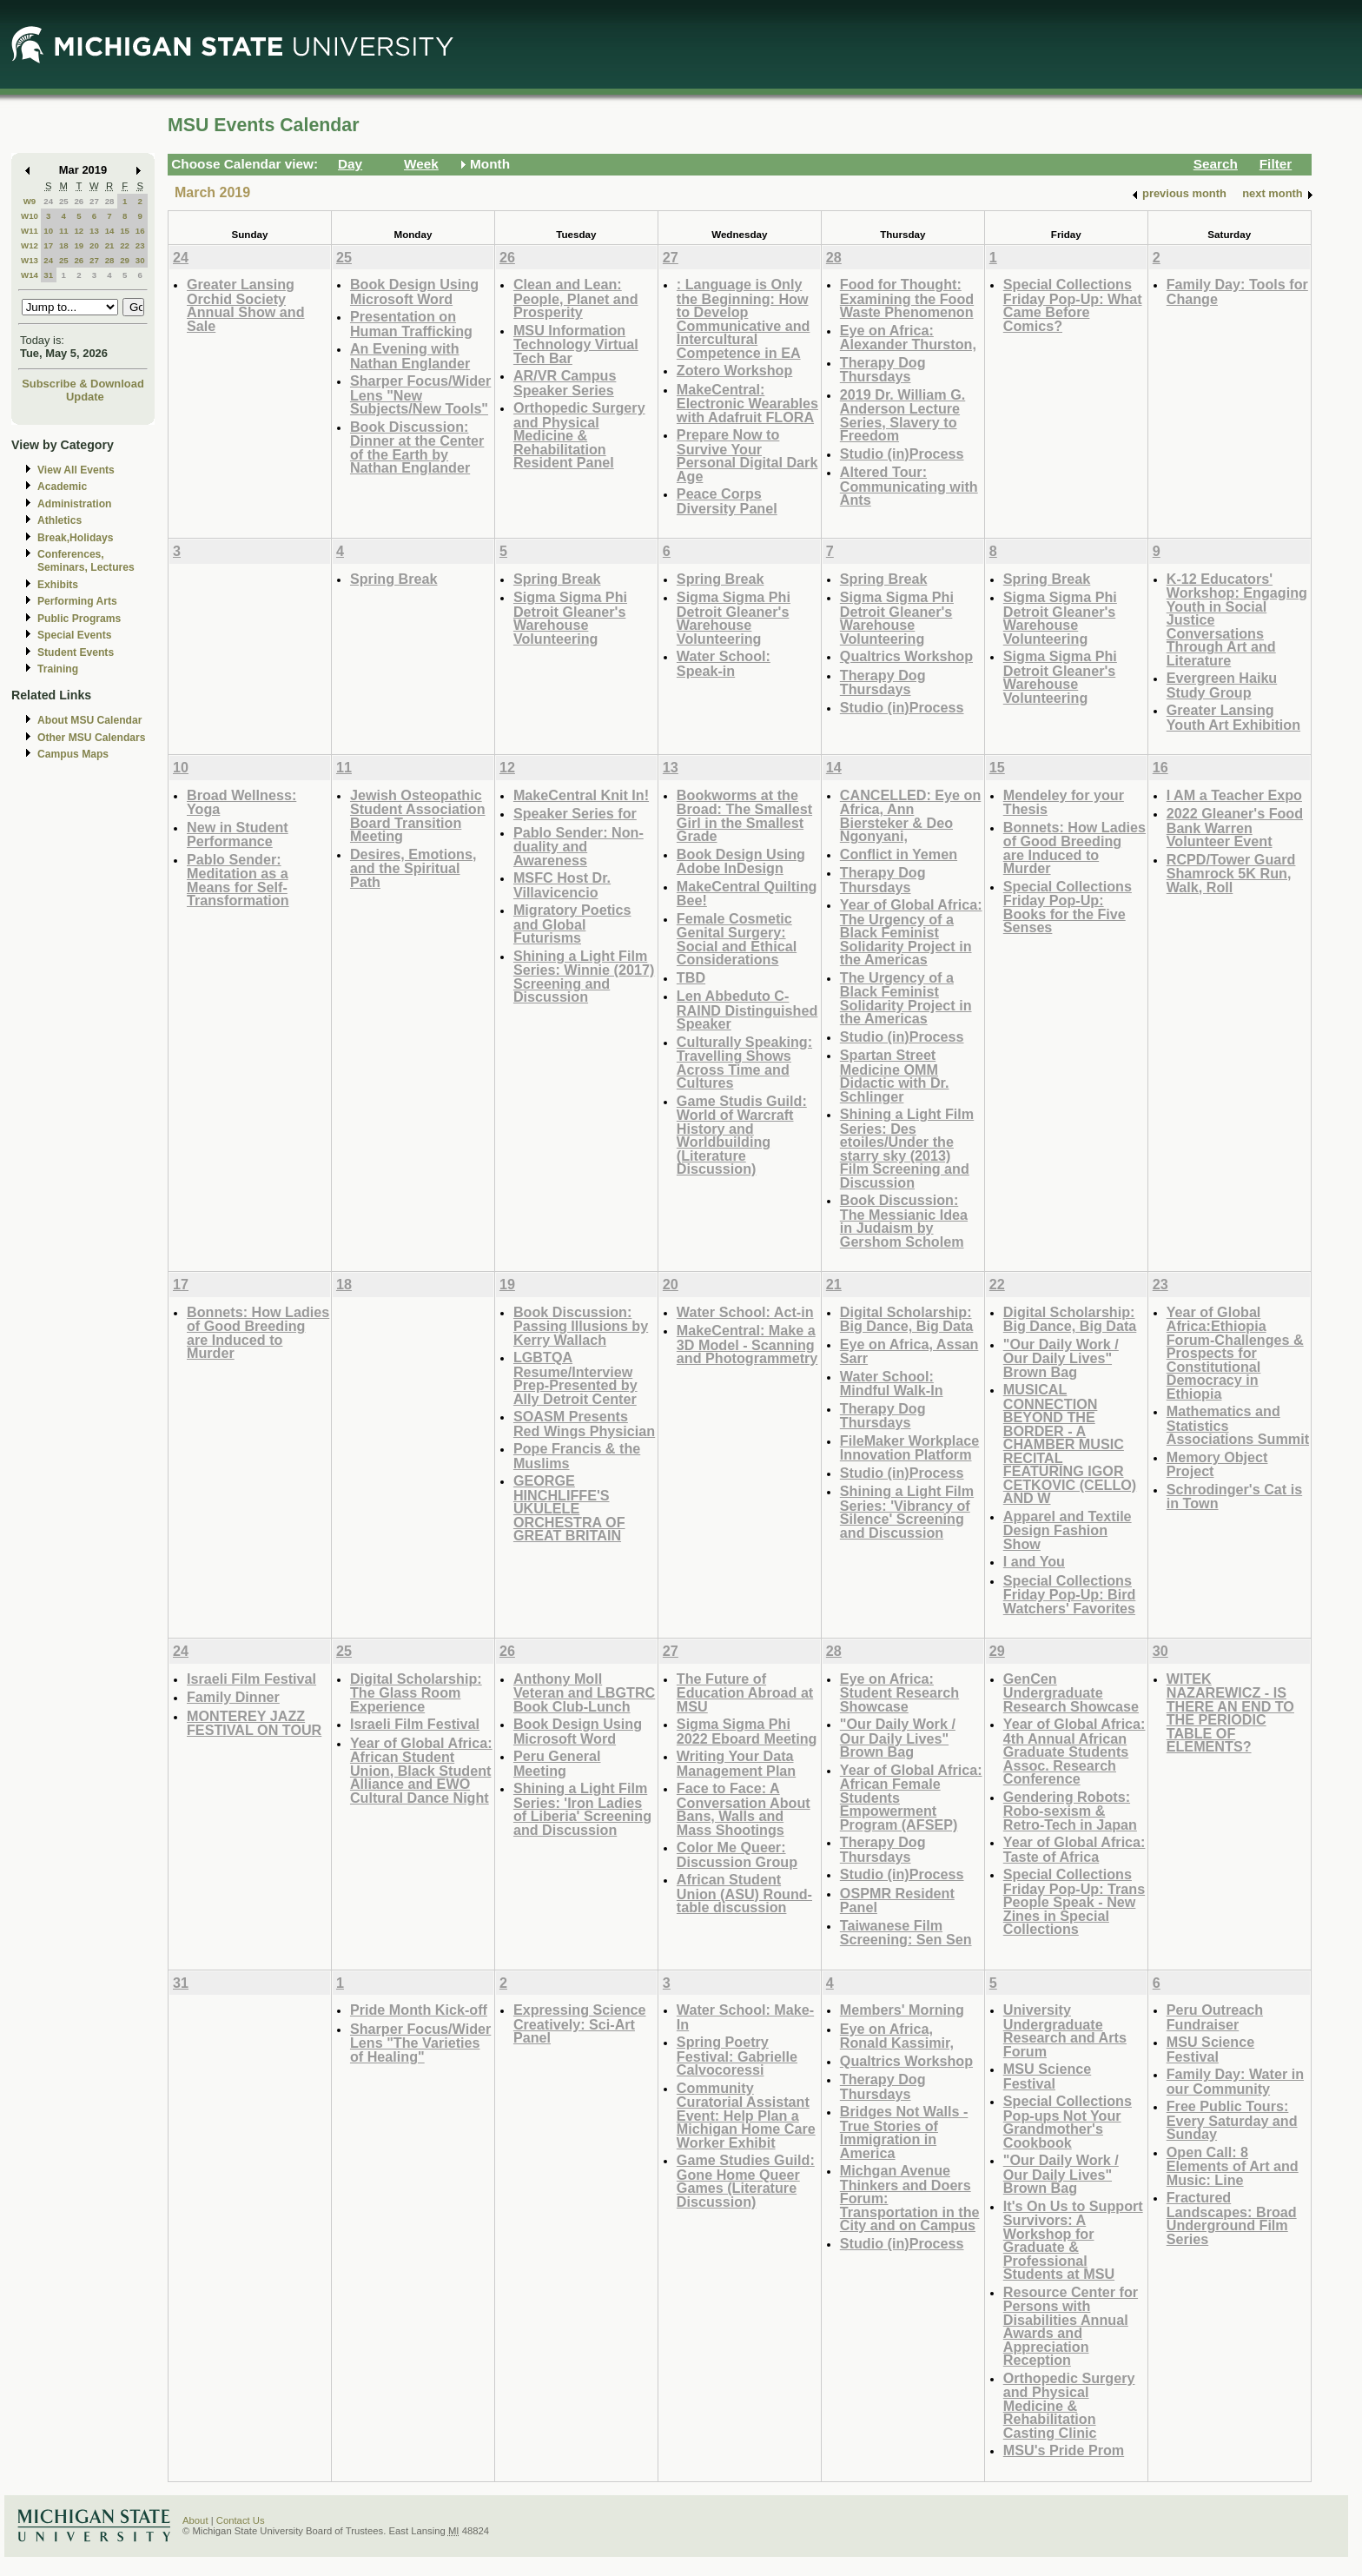 The height and width of the screenshot is (2576, 1362). What do you see at coordinates (737, 1854) in the screenshot?
I see `Color Me Queer: Discussion Group` at bounding box center [737, 1854].